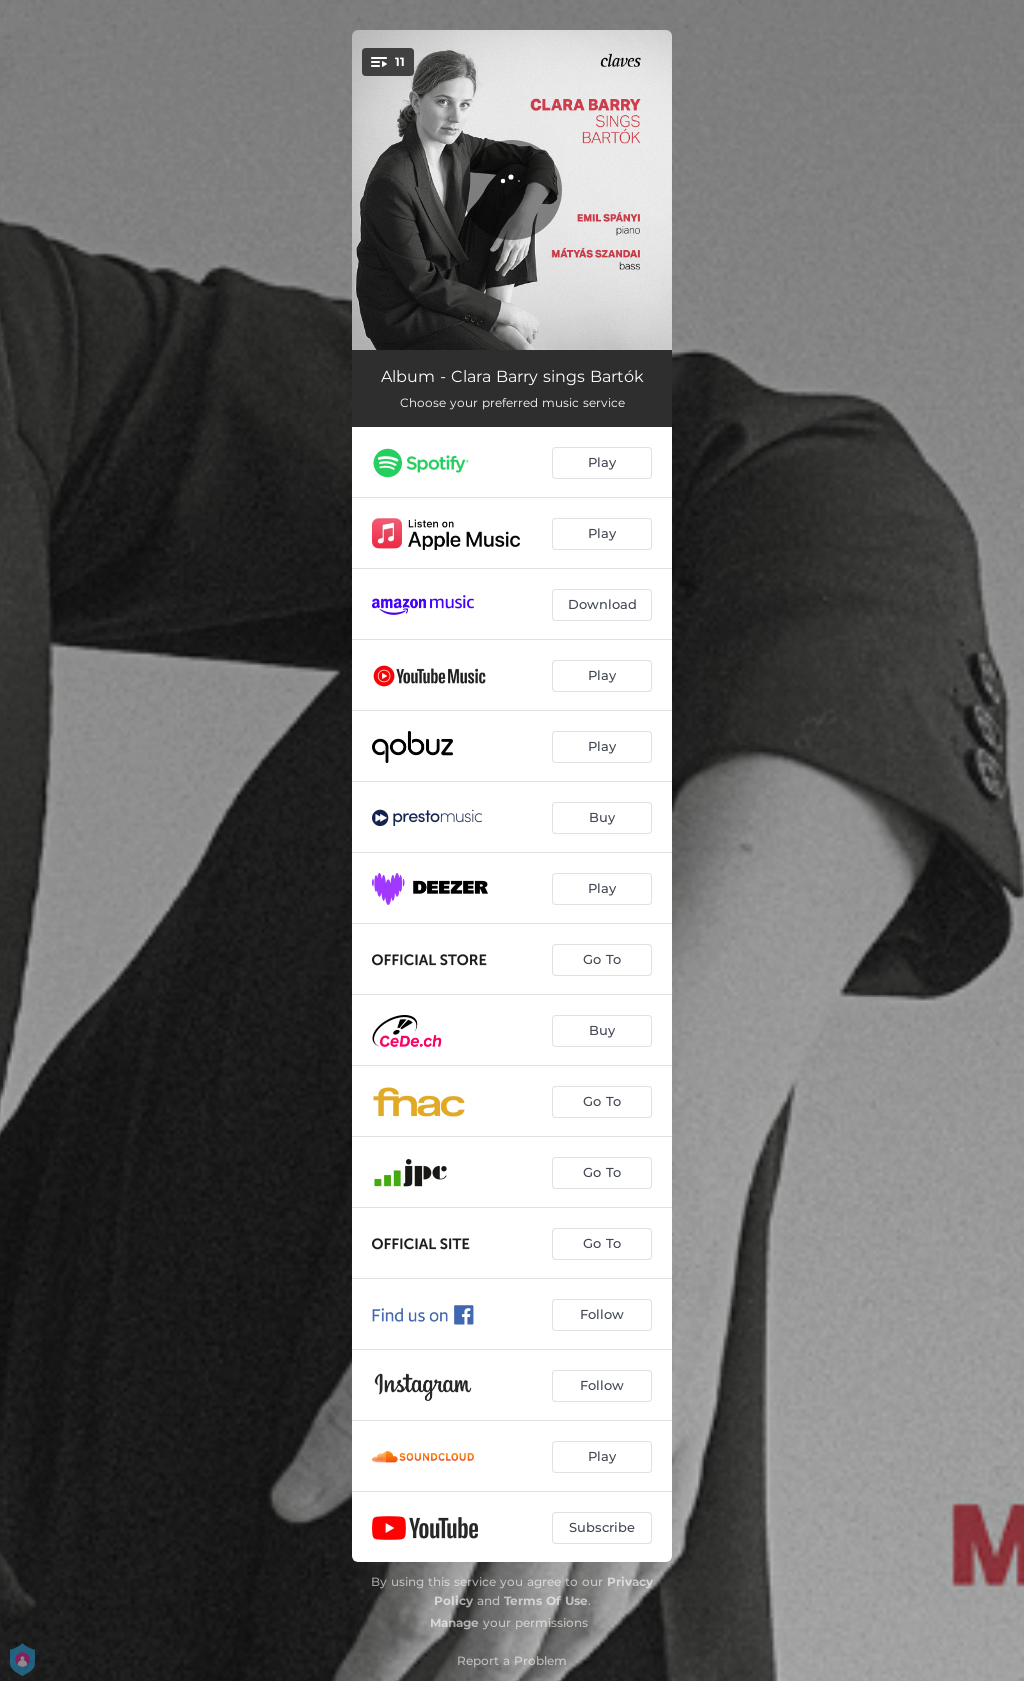  Describe the element at coordinates (546, 1600) in the screenshot. I see `Terms Of Use` at that location.